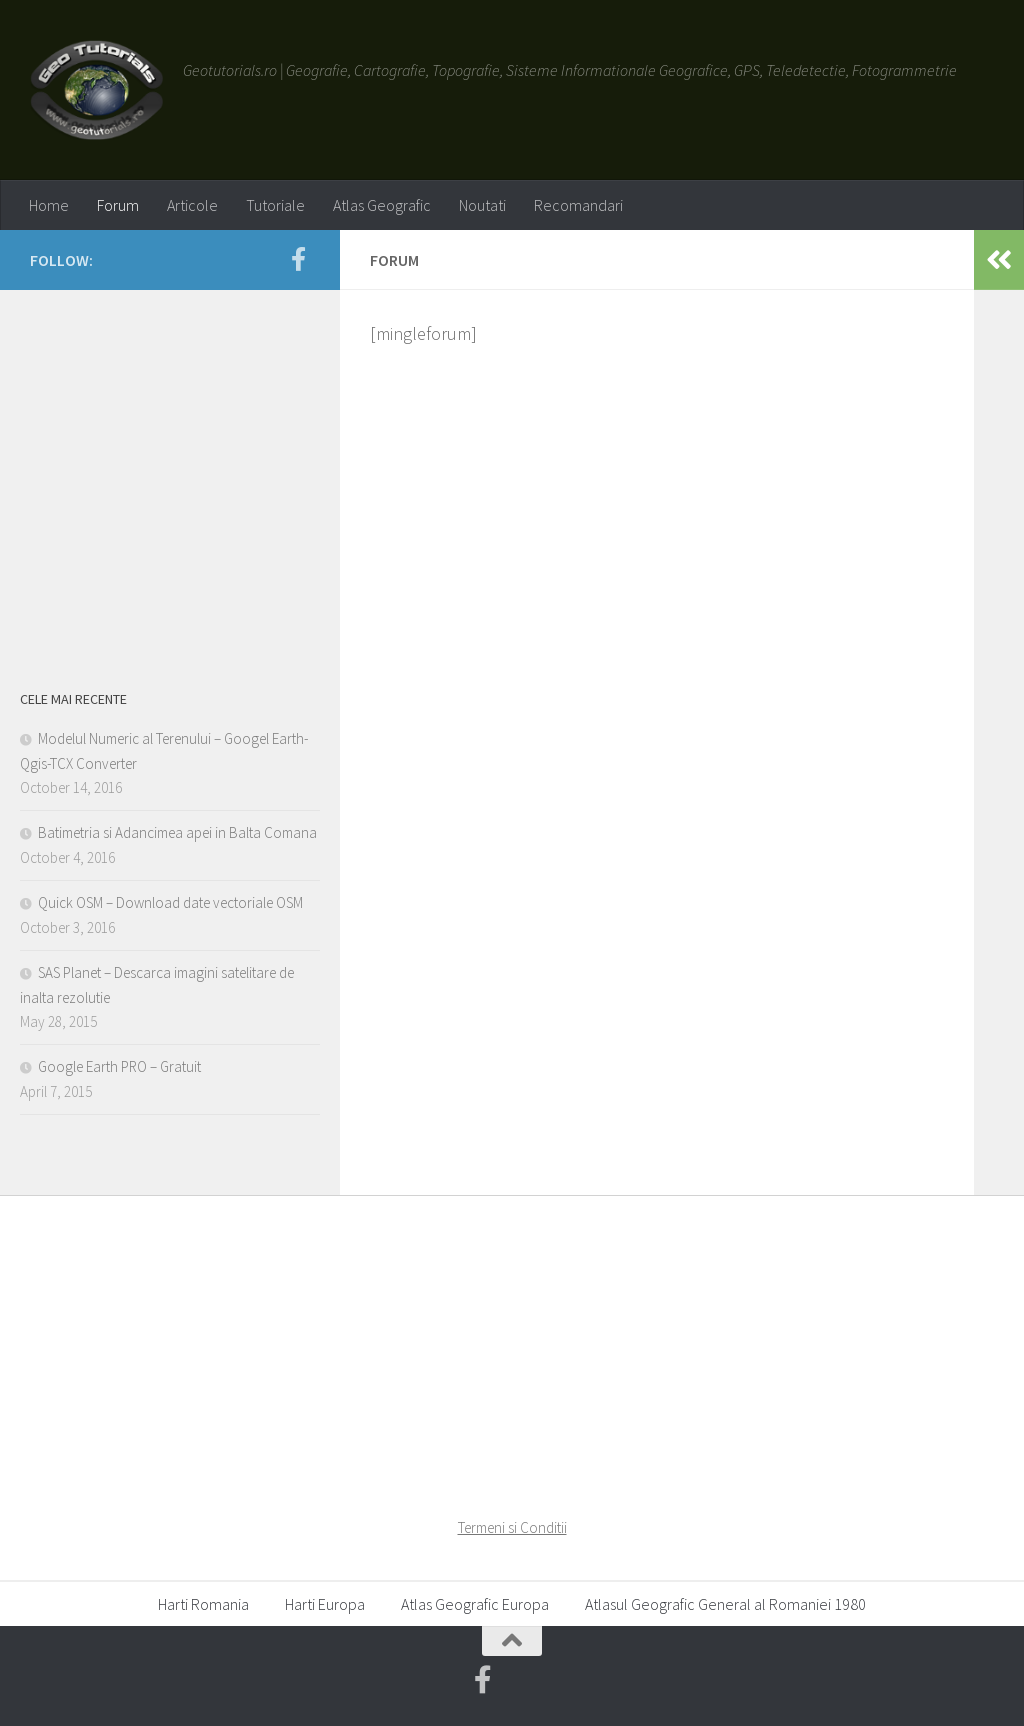  Describe the element at coordinates (49, 205) in the screenshot. I see `Home` at that location.